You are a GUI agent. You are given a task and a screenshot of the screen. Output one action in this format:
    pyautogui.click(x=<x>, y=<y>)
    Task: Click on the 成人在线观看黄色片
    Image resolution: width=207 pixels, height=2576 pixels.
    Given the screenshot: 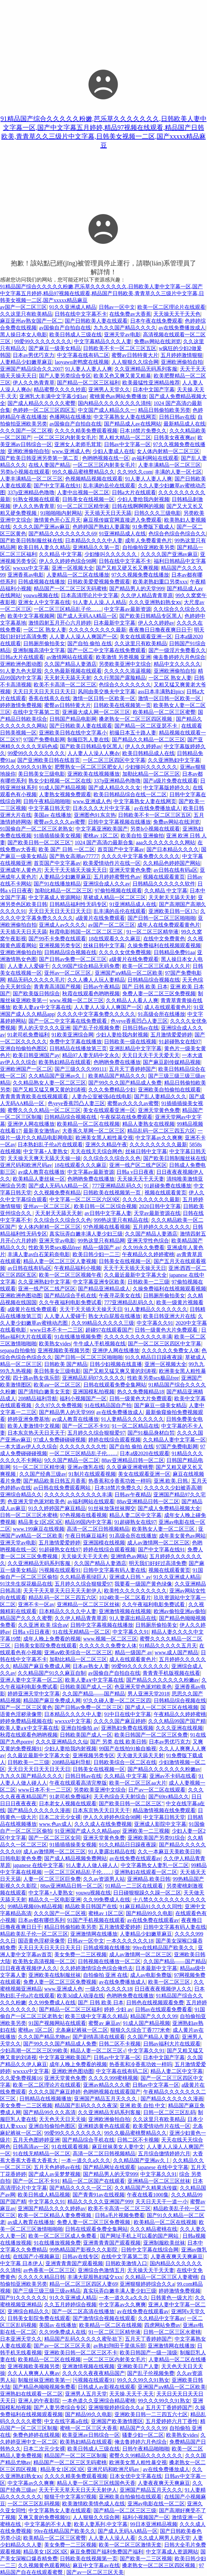 What is the action you would take?
    pyautogui.click(x=167, y=1007)
    